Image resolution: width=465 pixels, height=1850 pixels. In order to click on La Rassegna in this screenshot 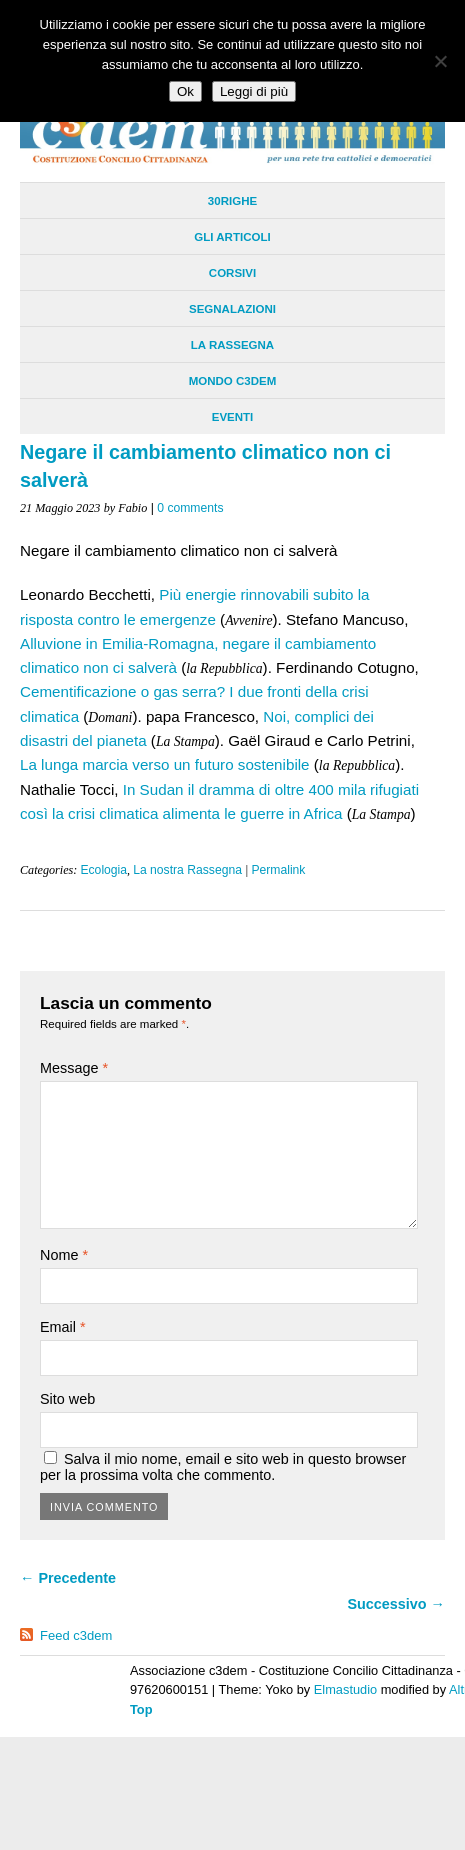, I will do `click(232, 345)`.